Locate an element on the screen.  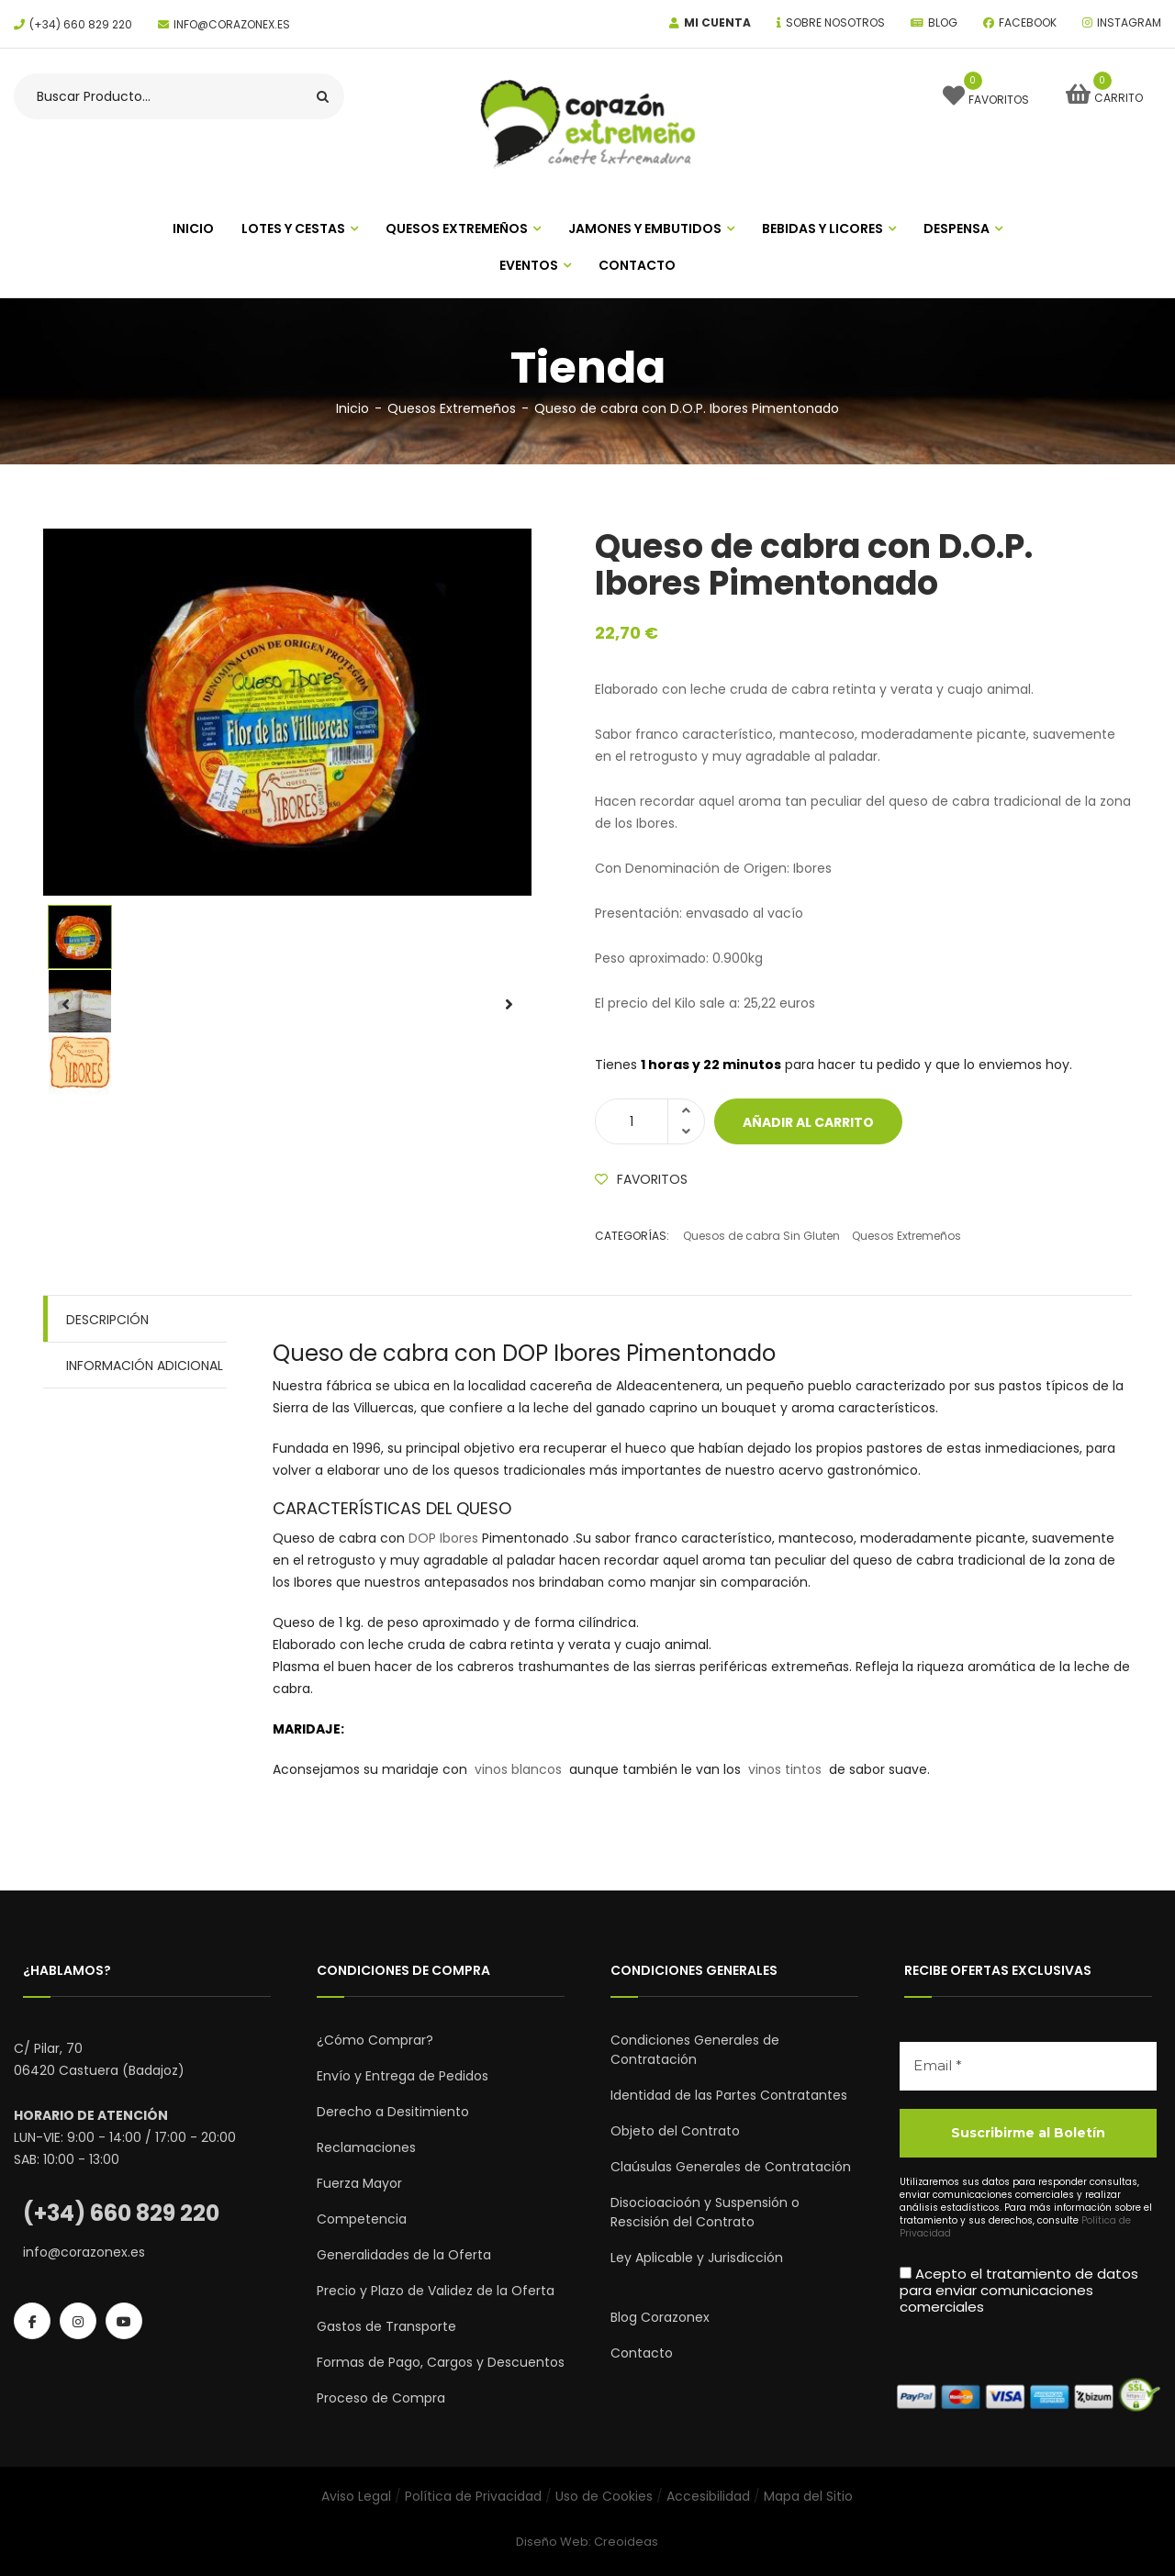
Categorías: is located at coordinates (632, 1235).